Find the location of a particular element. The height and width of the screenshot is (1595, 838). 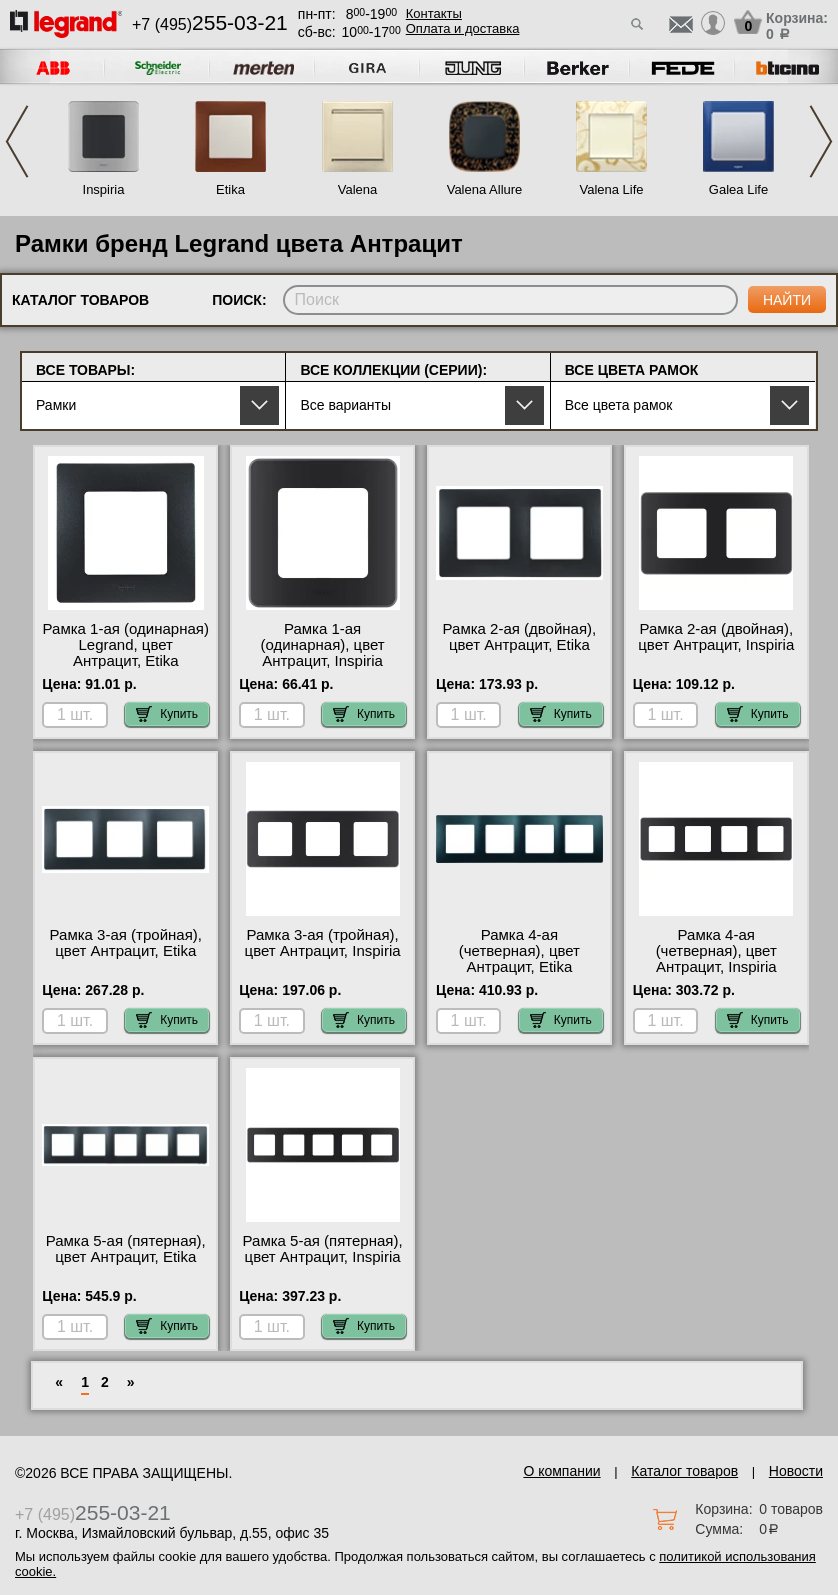

Valena Allure is located at coordinates (485, 189).